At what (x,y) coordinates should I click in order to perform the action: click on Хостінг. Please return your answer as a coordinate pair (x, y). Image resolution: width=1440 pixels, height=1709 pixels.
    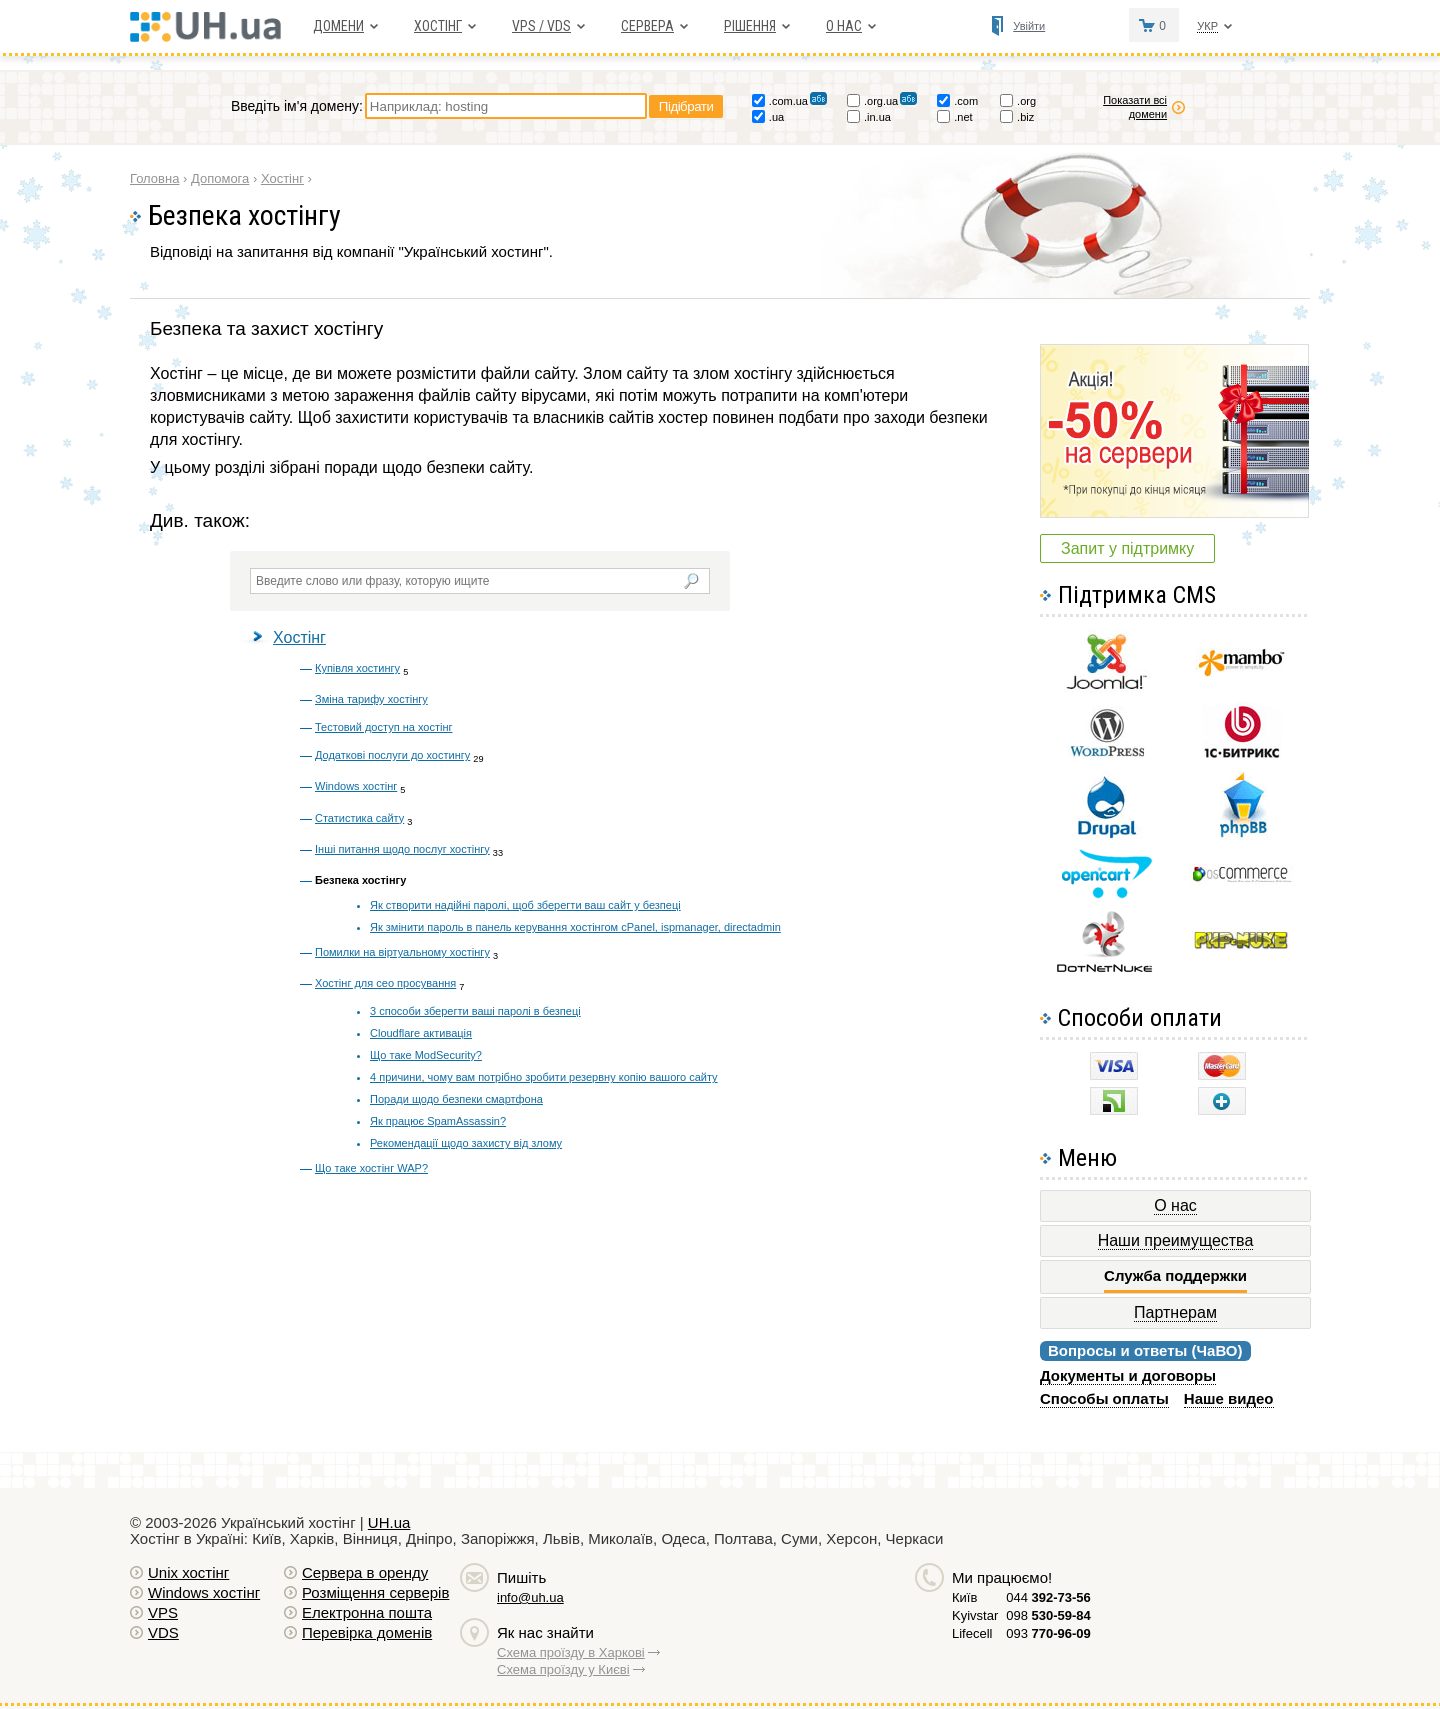
    Looking at the image, I should click on (299, 637).